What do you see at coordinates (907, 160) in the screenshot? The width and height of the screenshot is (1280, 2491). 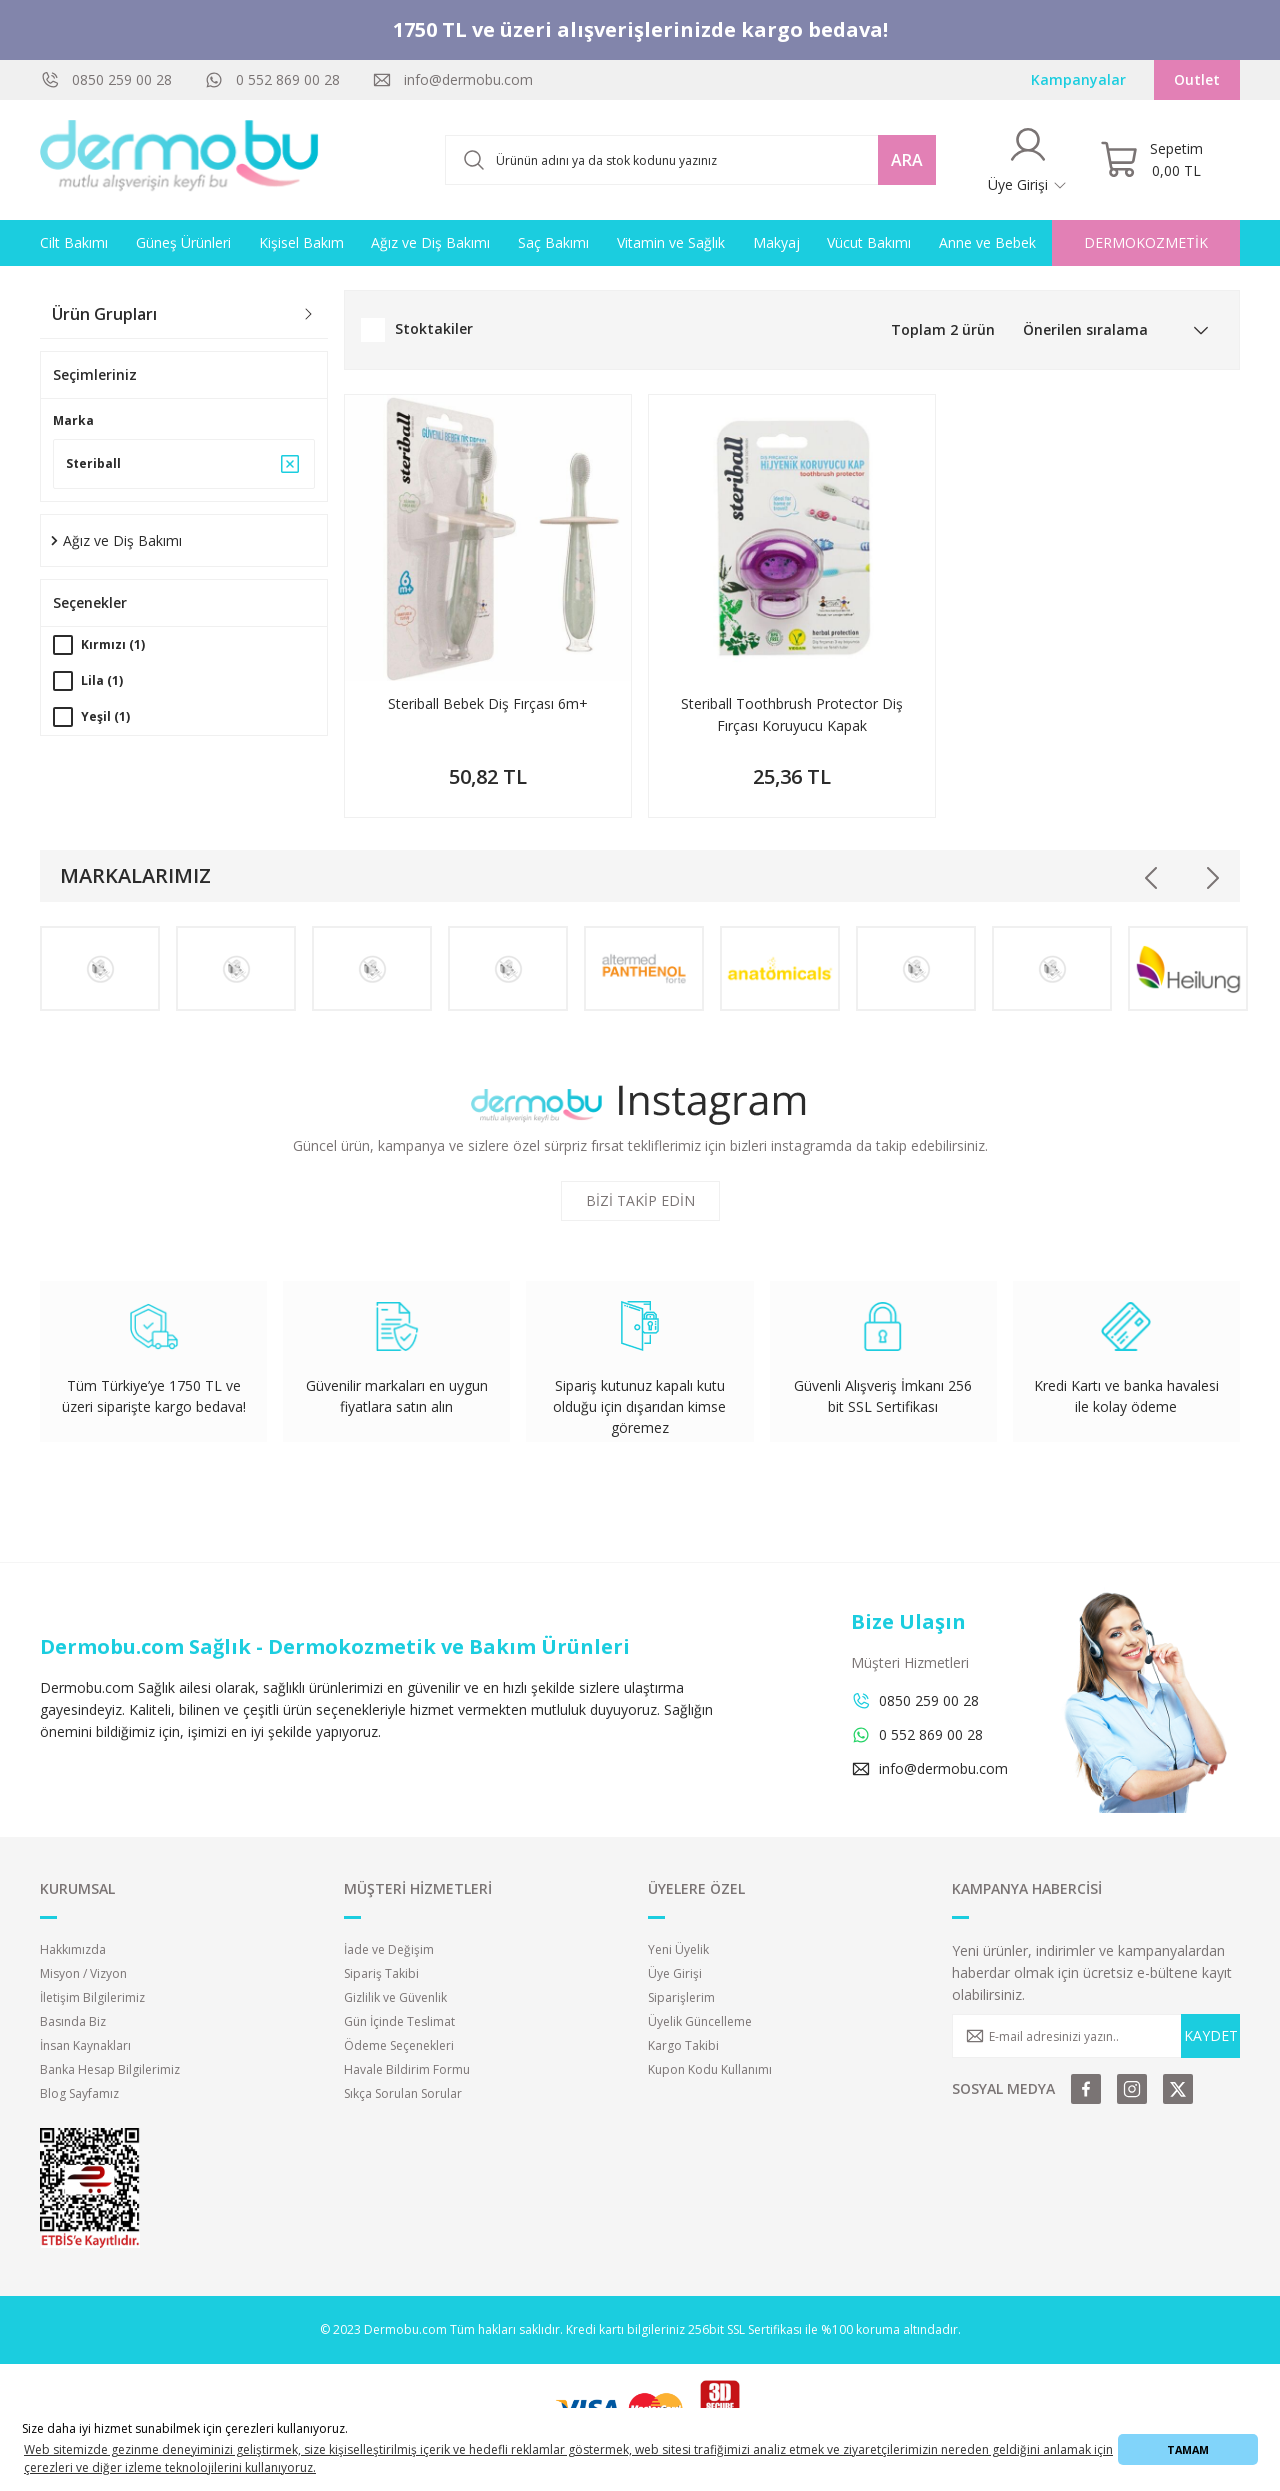 I see `ARA` at bounding box center [907, 160].